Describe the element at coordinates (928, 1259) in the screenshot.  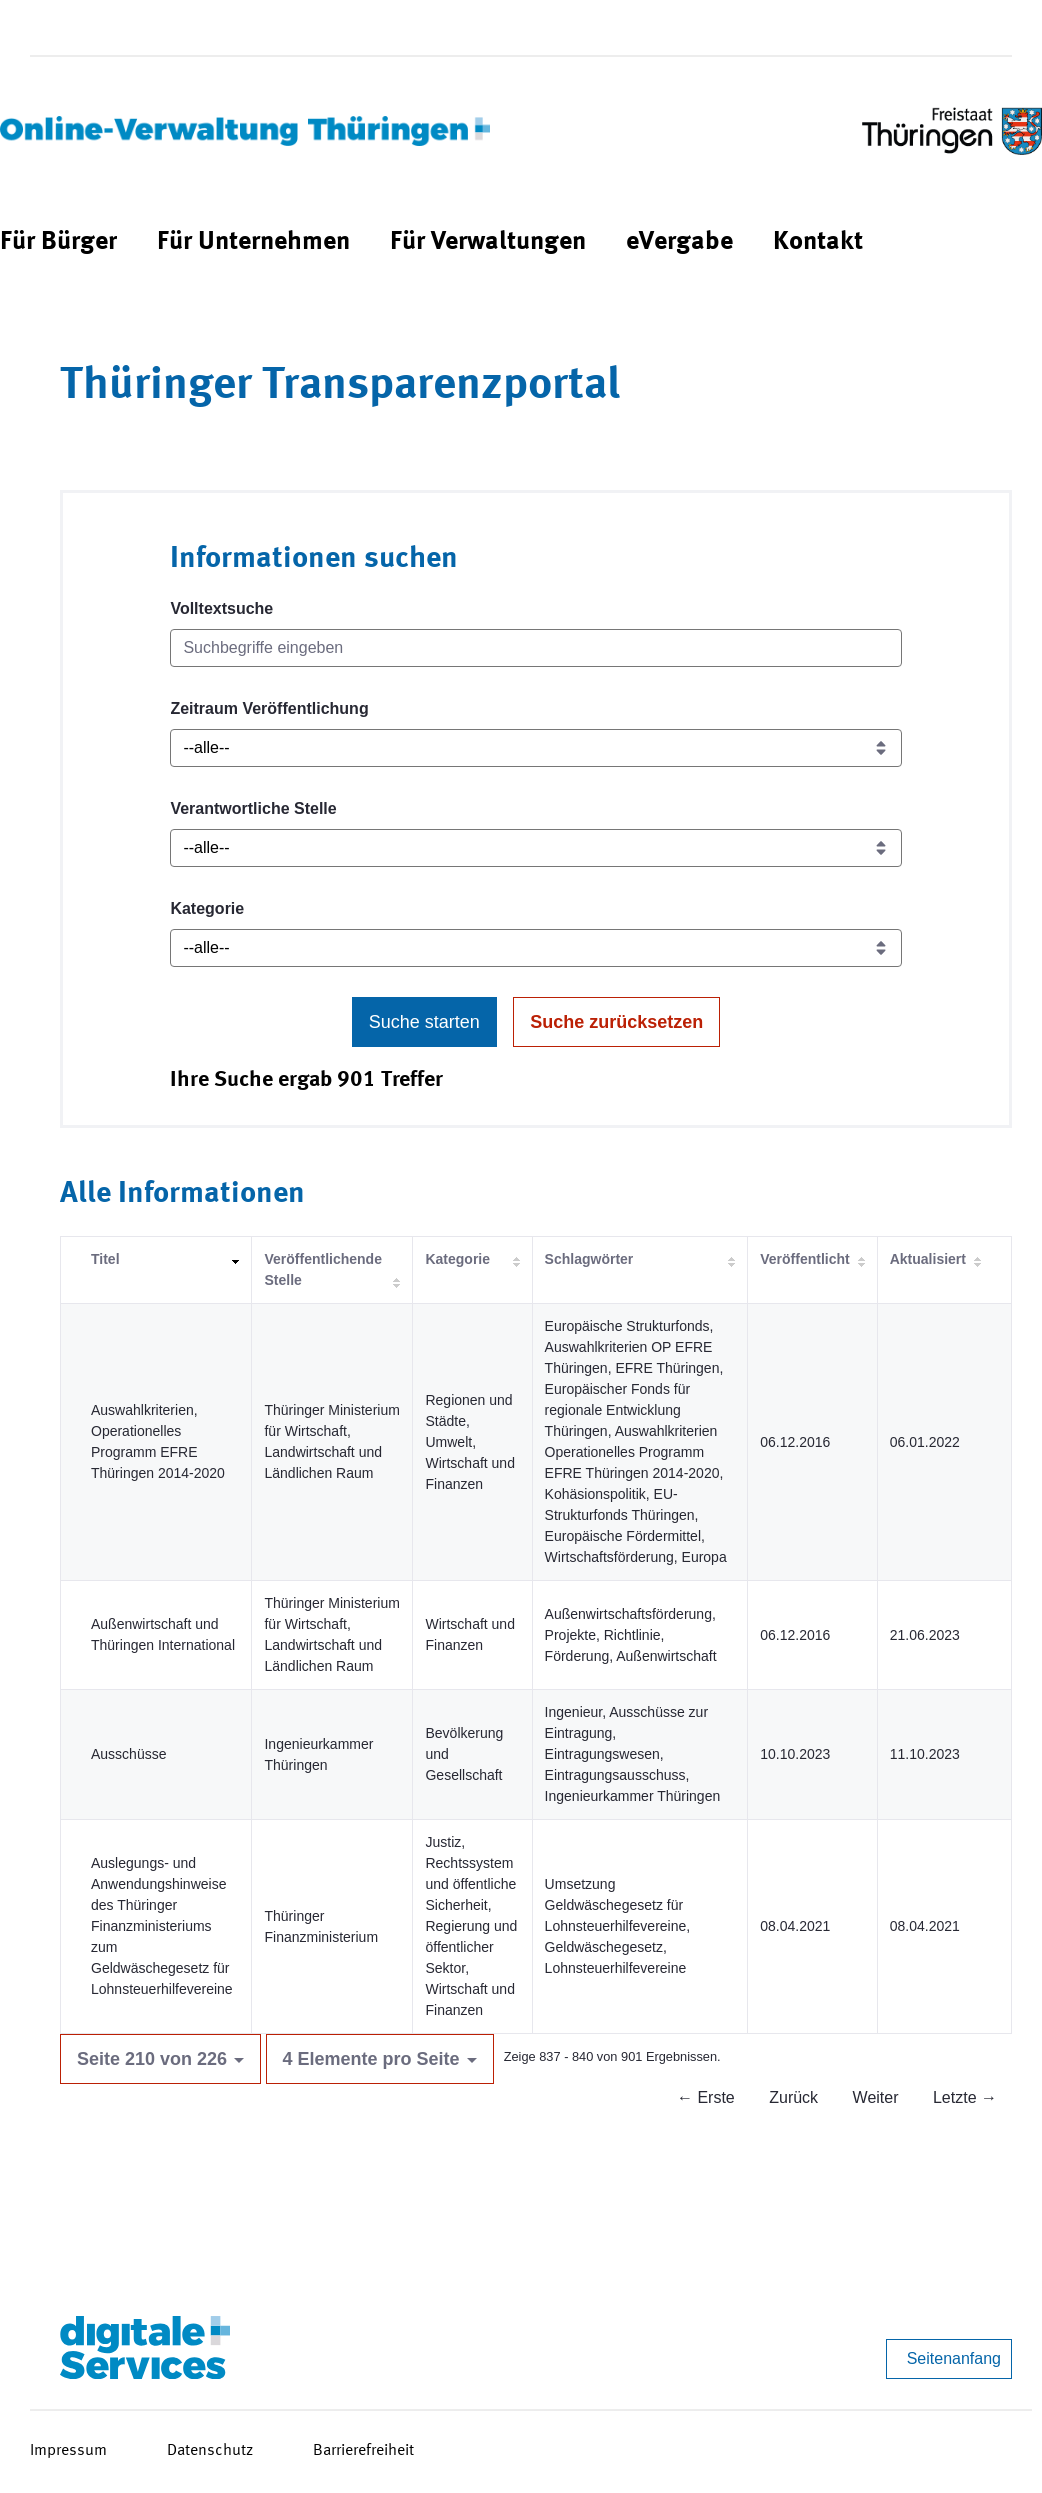
I see `Aktualisiert` at that location.